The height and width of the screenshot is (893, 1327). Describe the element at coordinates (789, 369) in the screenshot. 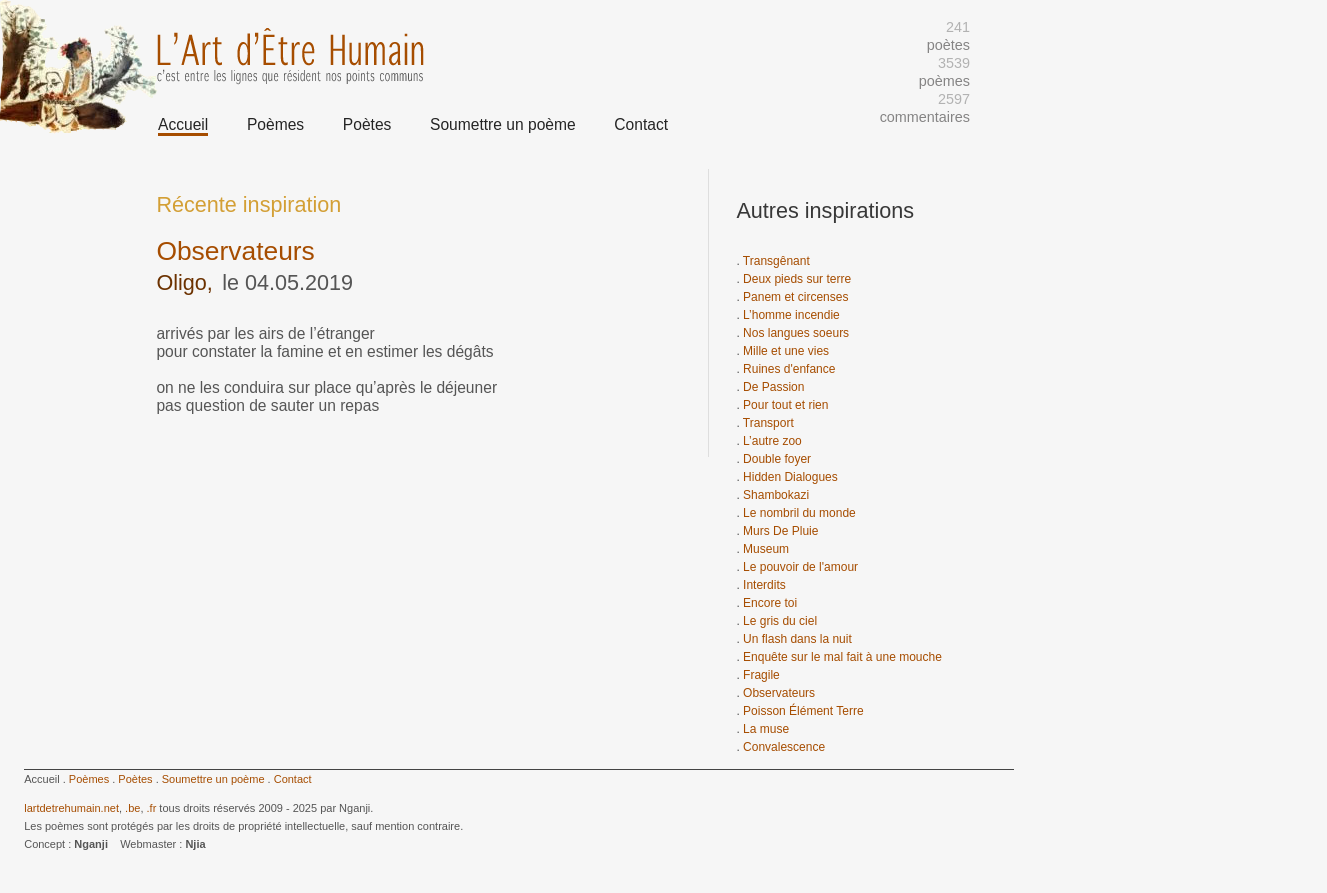

I see `Ruines d'enfance` at that location.